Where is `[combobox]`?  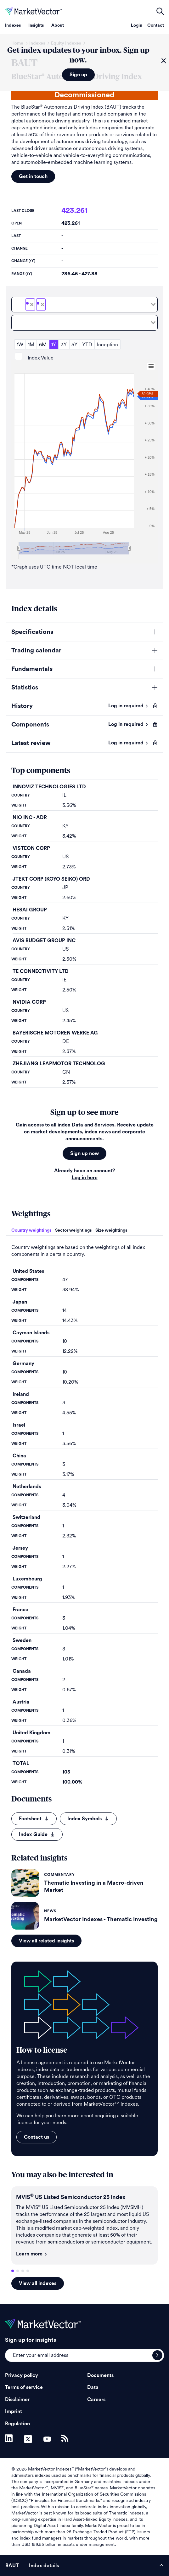 [combobox] is located at coordinates (84, 304).